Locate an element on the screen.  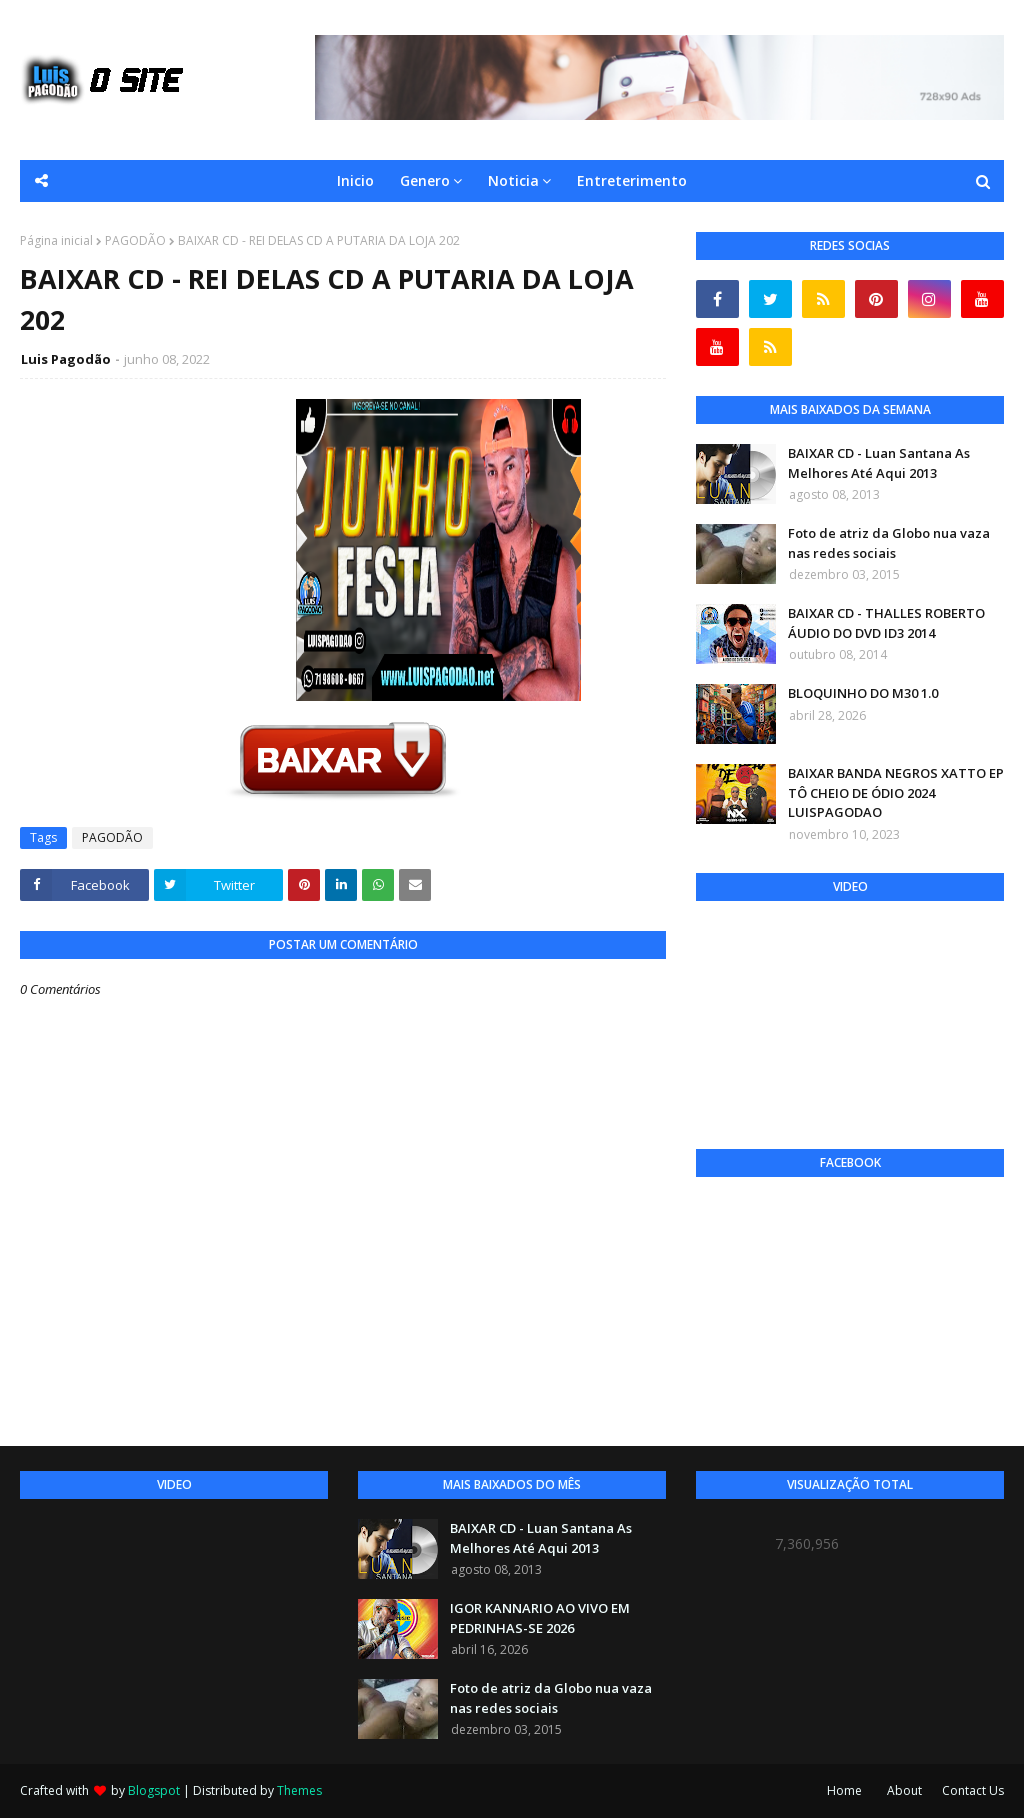
Entreterimento [menuitem] is located at coordinates (632, 180).